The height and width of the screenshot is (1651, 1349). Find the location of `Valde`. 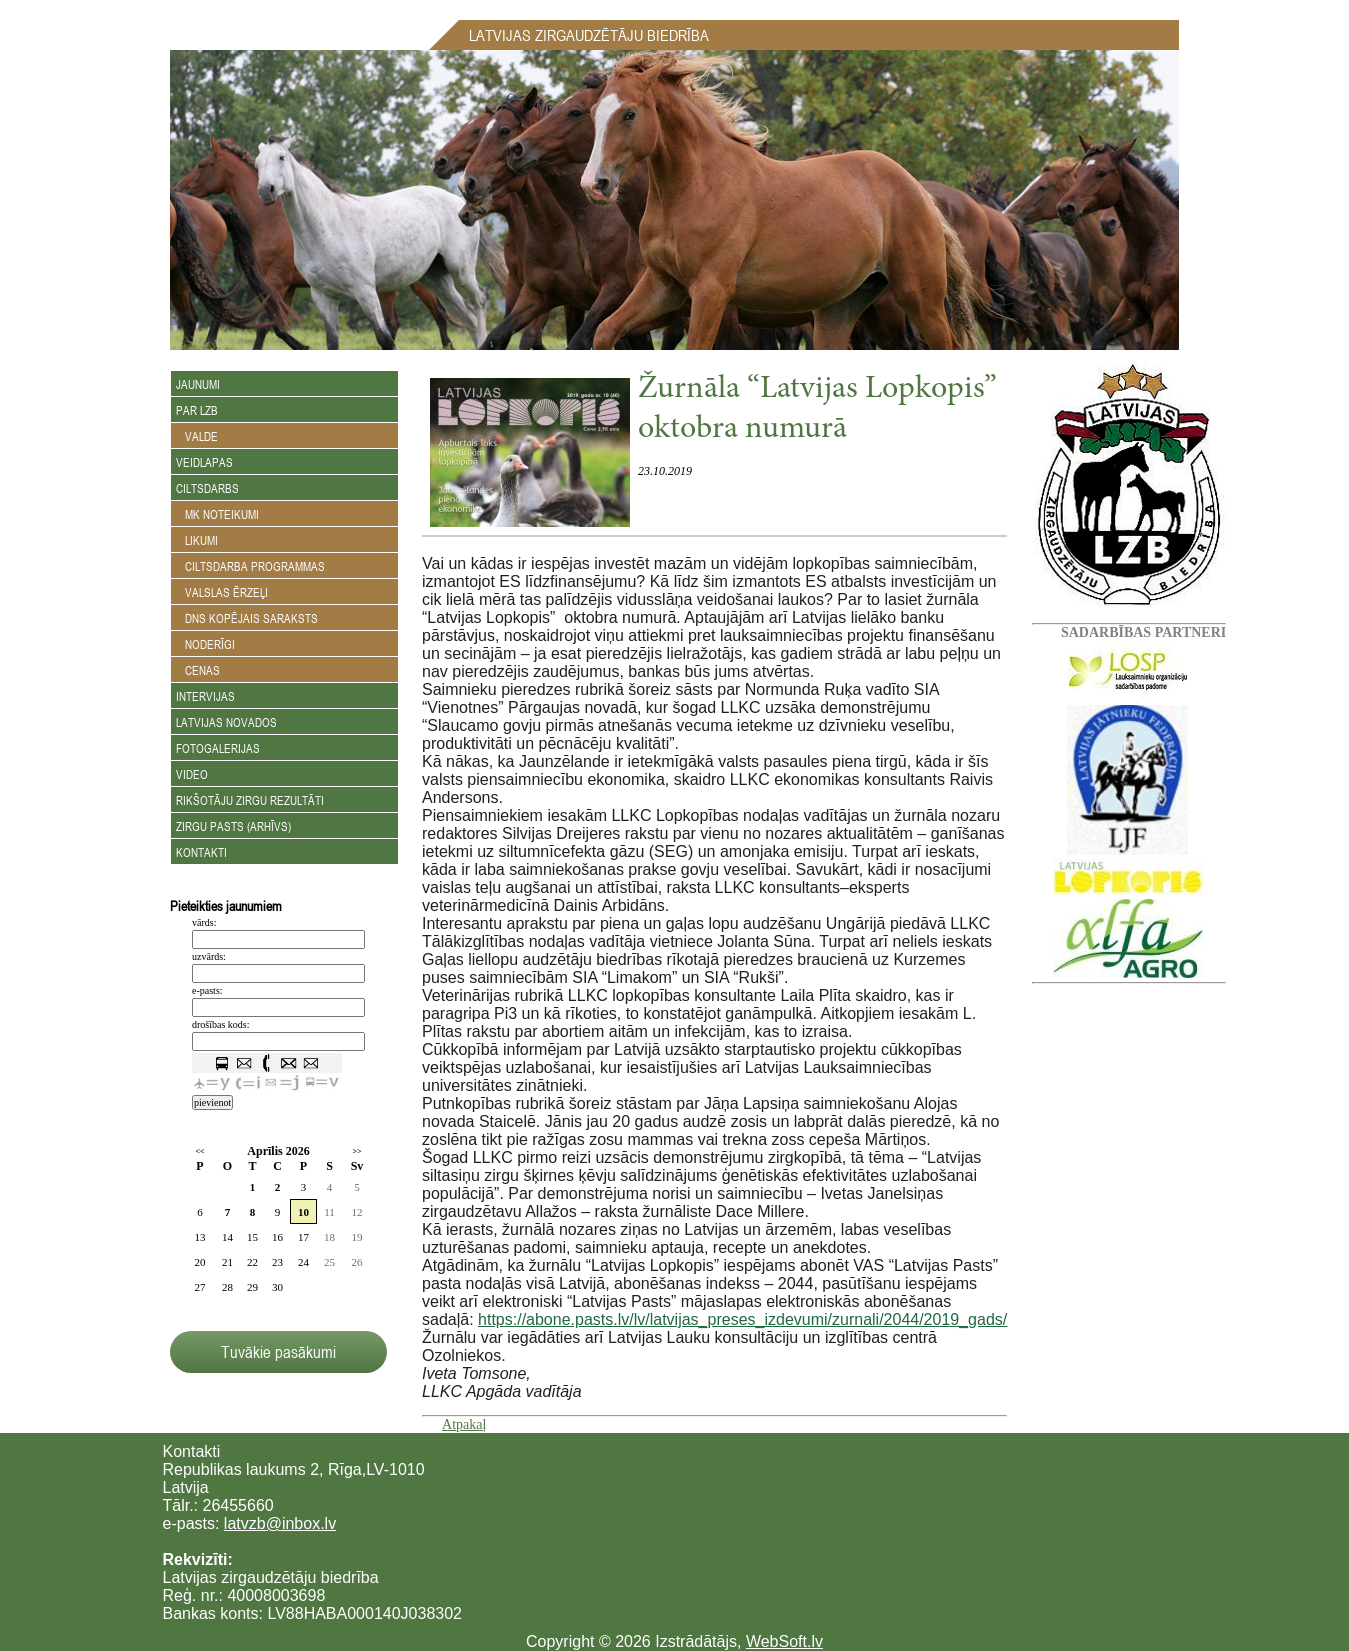

Valde is located at coordinates (197, 436).